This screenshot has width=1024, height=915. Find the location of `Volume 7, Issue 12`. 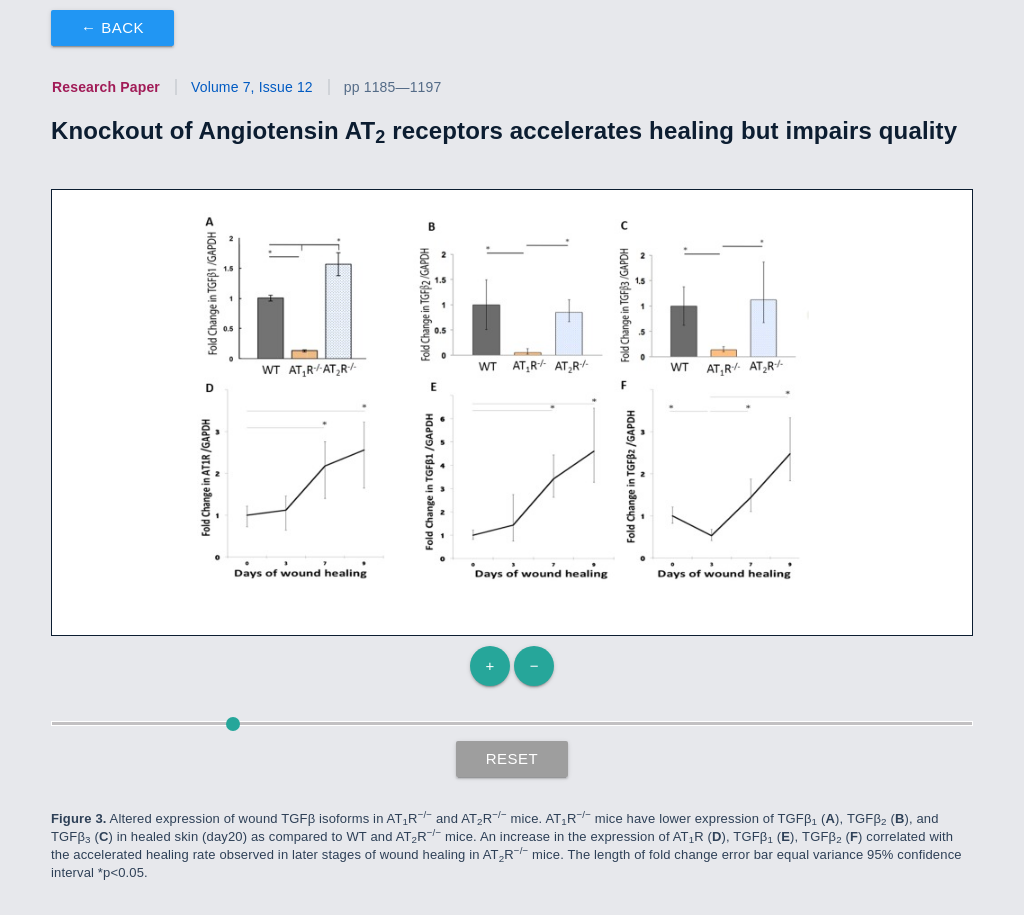

Volume 7, Issue 12 is located at coordinates (252, 87).